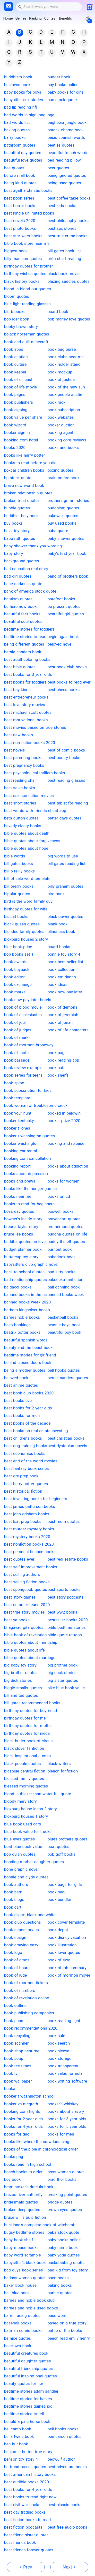 The width and height of the screenshot is (95, 2576). What do you see at coordinates (66, 780) in the screenshot?
I see `best reading glasses` at bounding box center [66, 780].